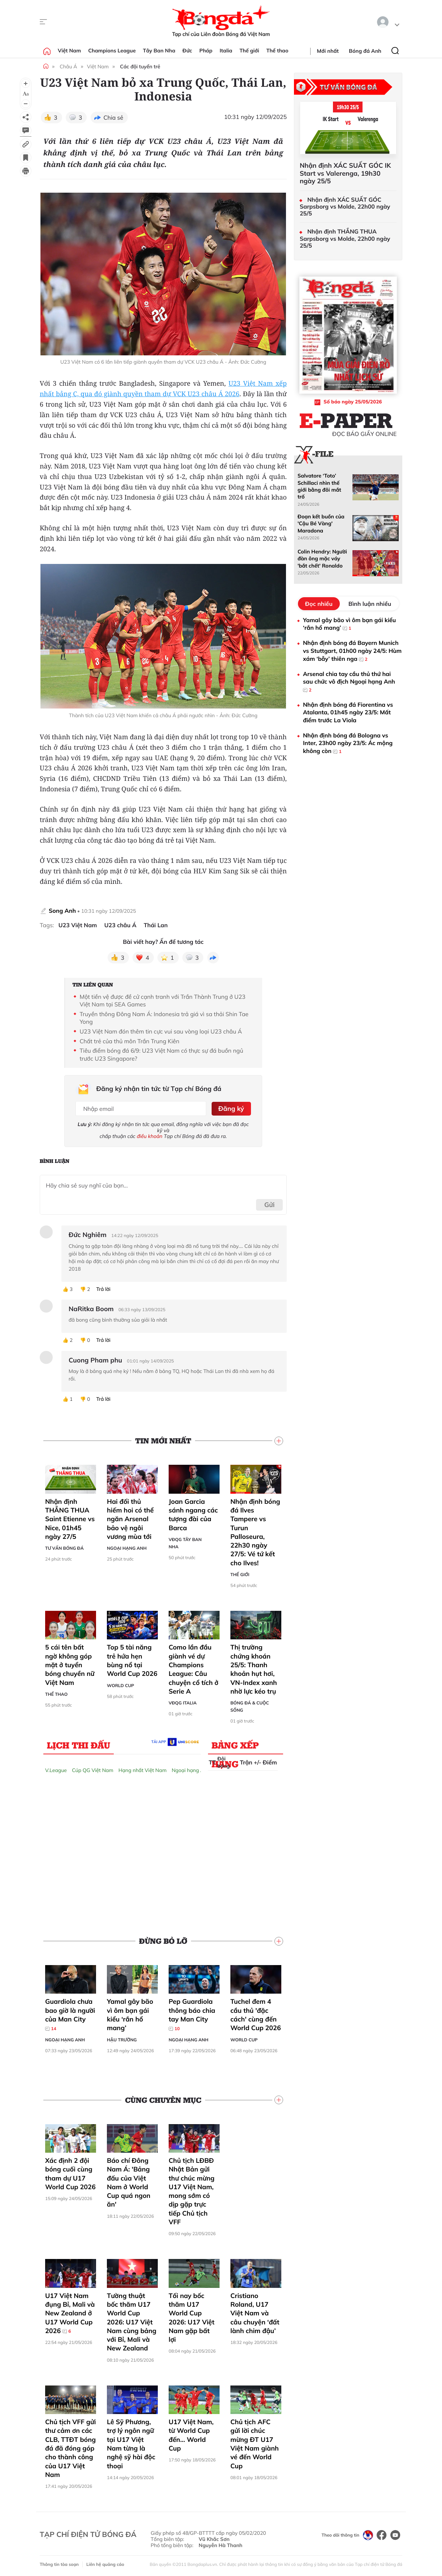  What do you see at coordinates (322, 558) in the screenshot?
I see `Colin Hendry: Người đàn ông mặc váy 'bắt chết' Ronaldo` at bounding box center [322, 558].